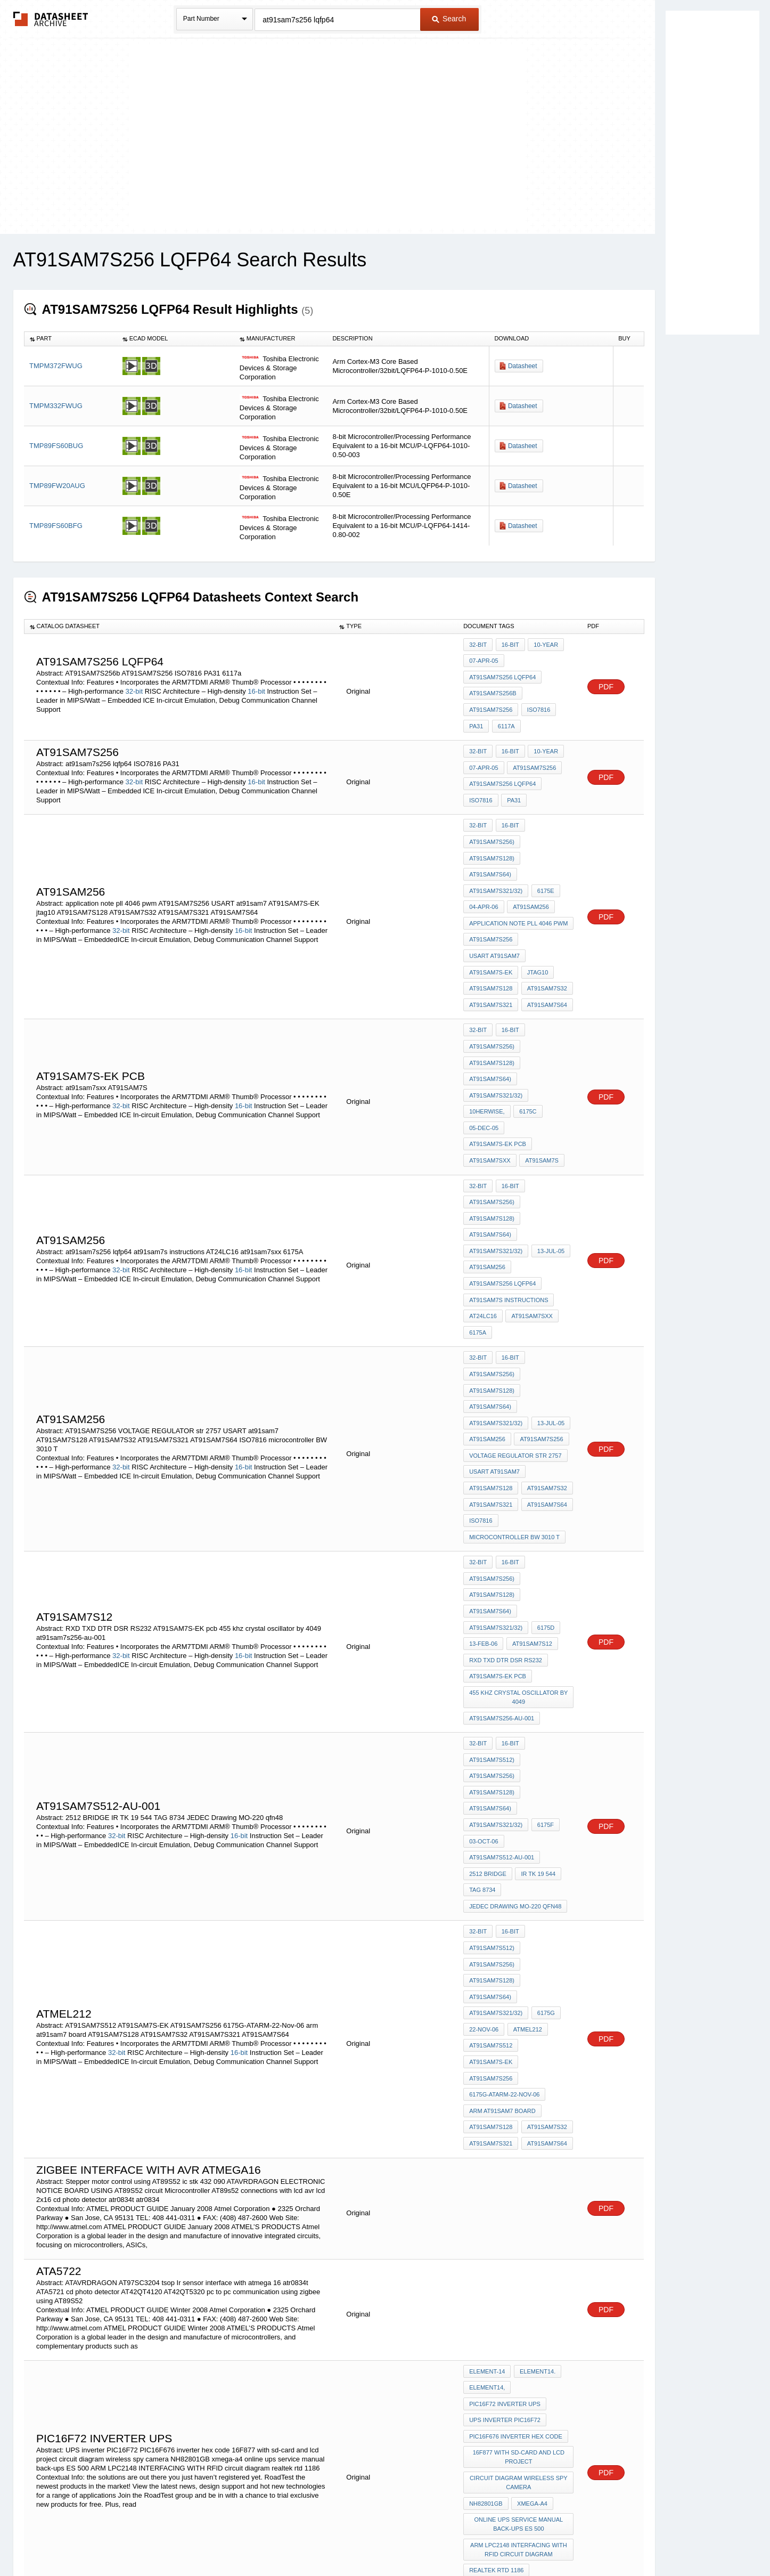 The height and width of the screenshot is (2576, 770). I want to click on Contact Us, so click(544, 2540).